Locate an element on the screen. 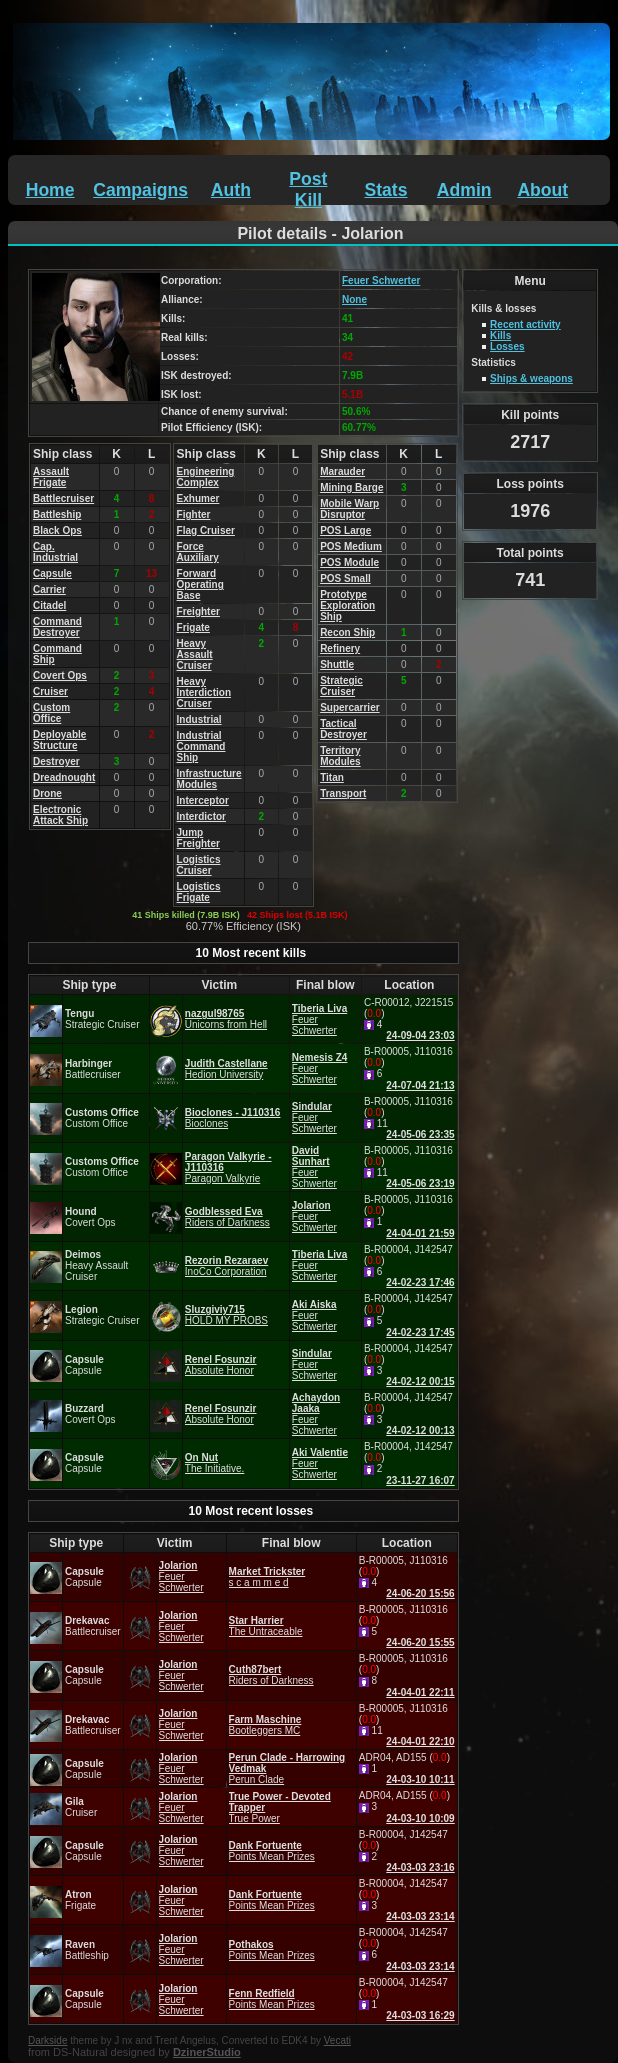  Exhumer is located at coordinates (198, 498).